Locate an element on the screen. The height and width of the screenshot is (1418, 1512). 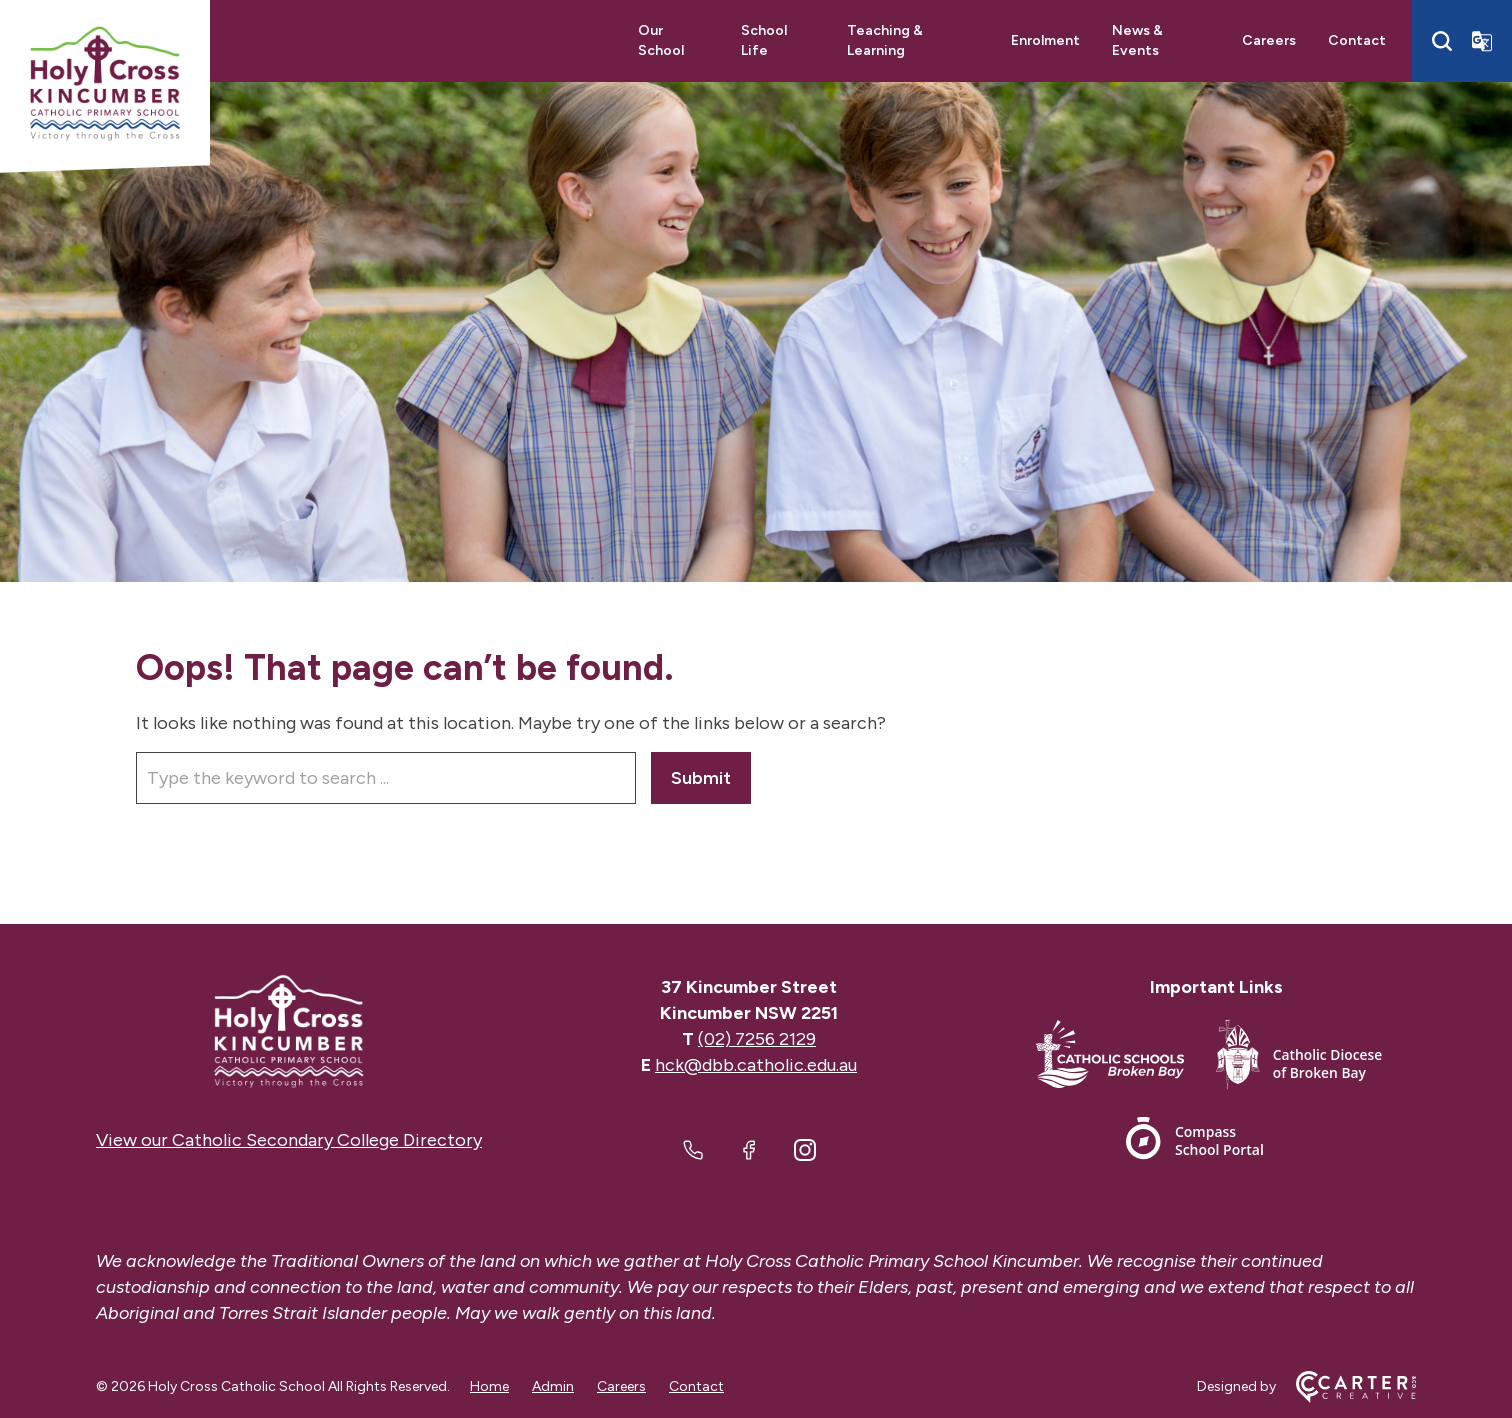
Contact is located at coordinates (1357, 40).